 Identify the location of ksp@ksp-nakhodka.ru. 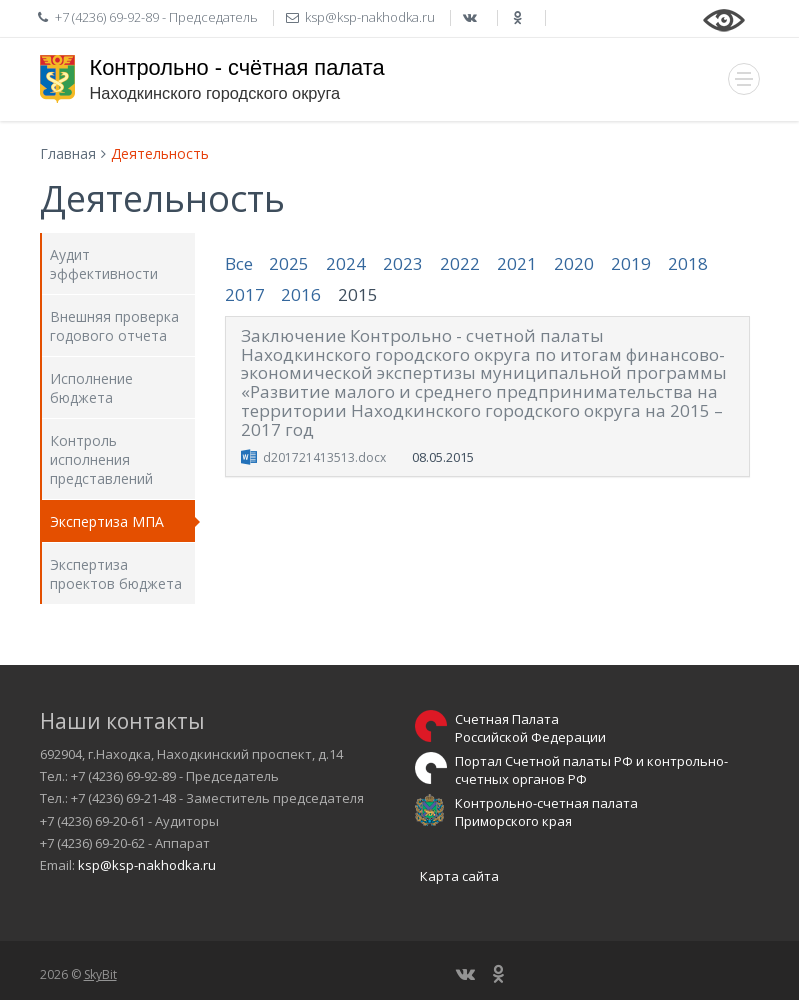
(147, 865).